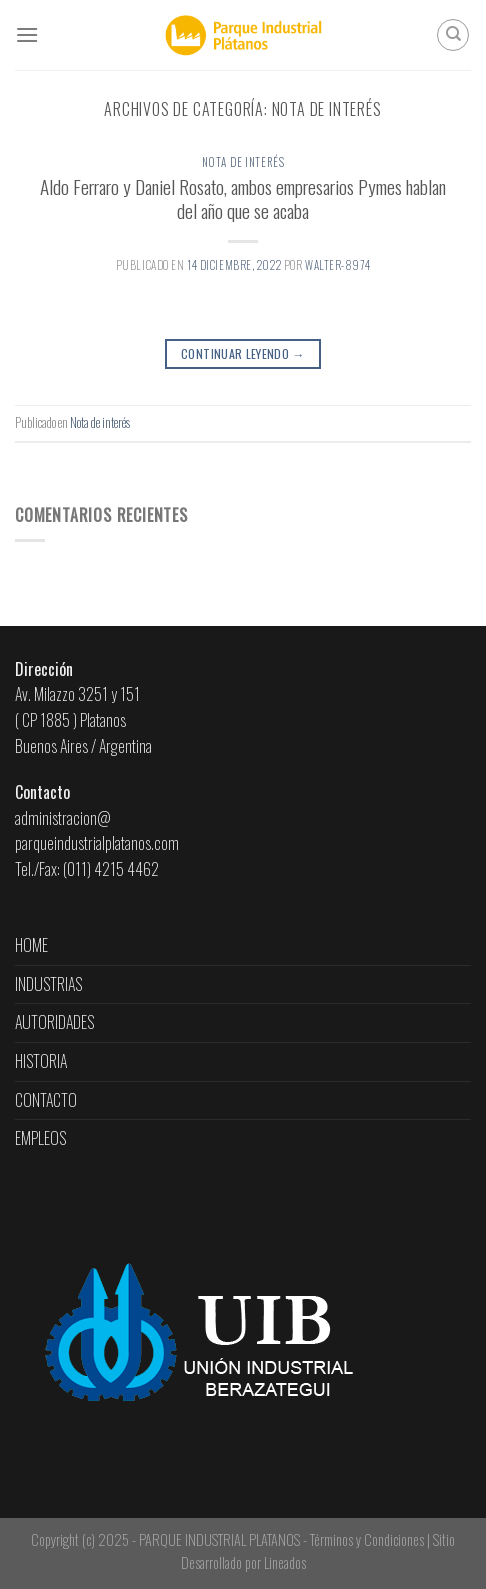 The height and width of the screenshot is (1589, 486). I want to click on HOME, so click(31, 945).